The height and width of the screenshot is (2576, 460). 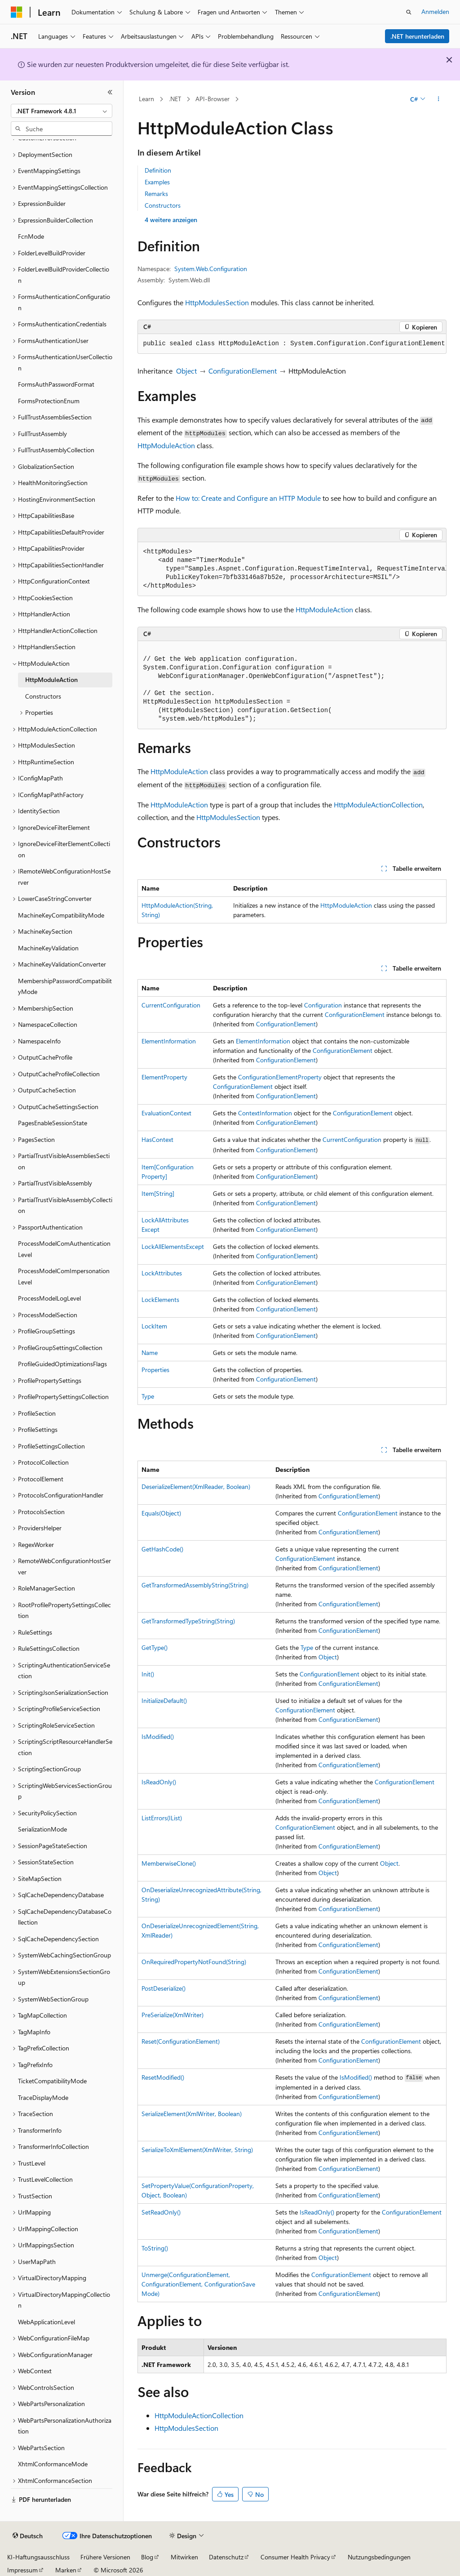 What do you see at coordinates (184, 2557) in the screenshot?
I see `Mitwirken` at bounding box center [184, 2557].